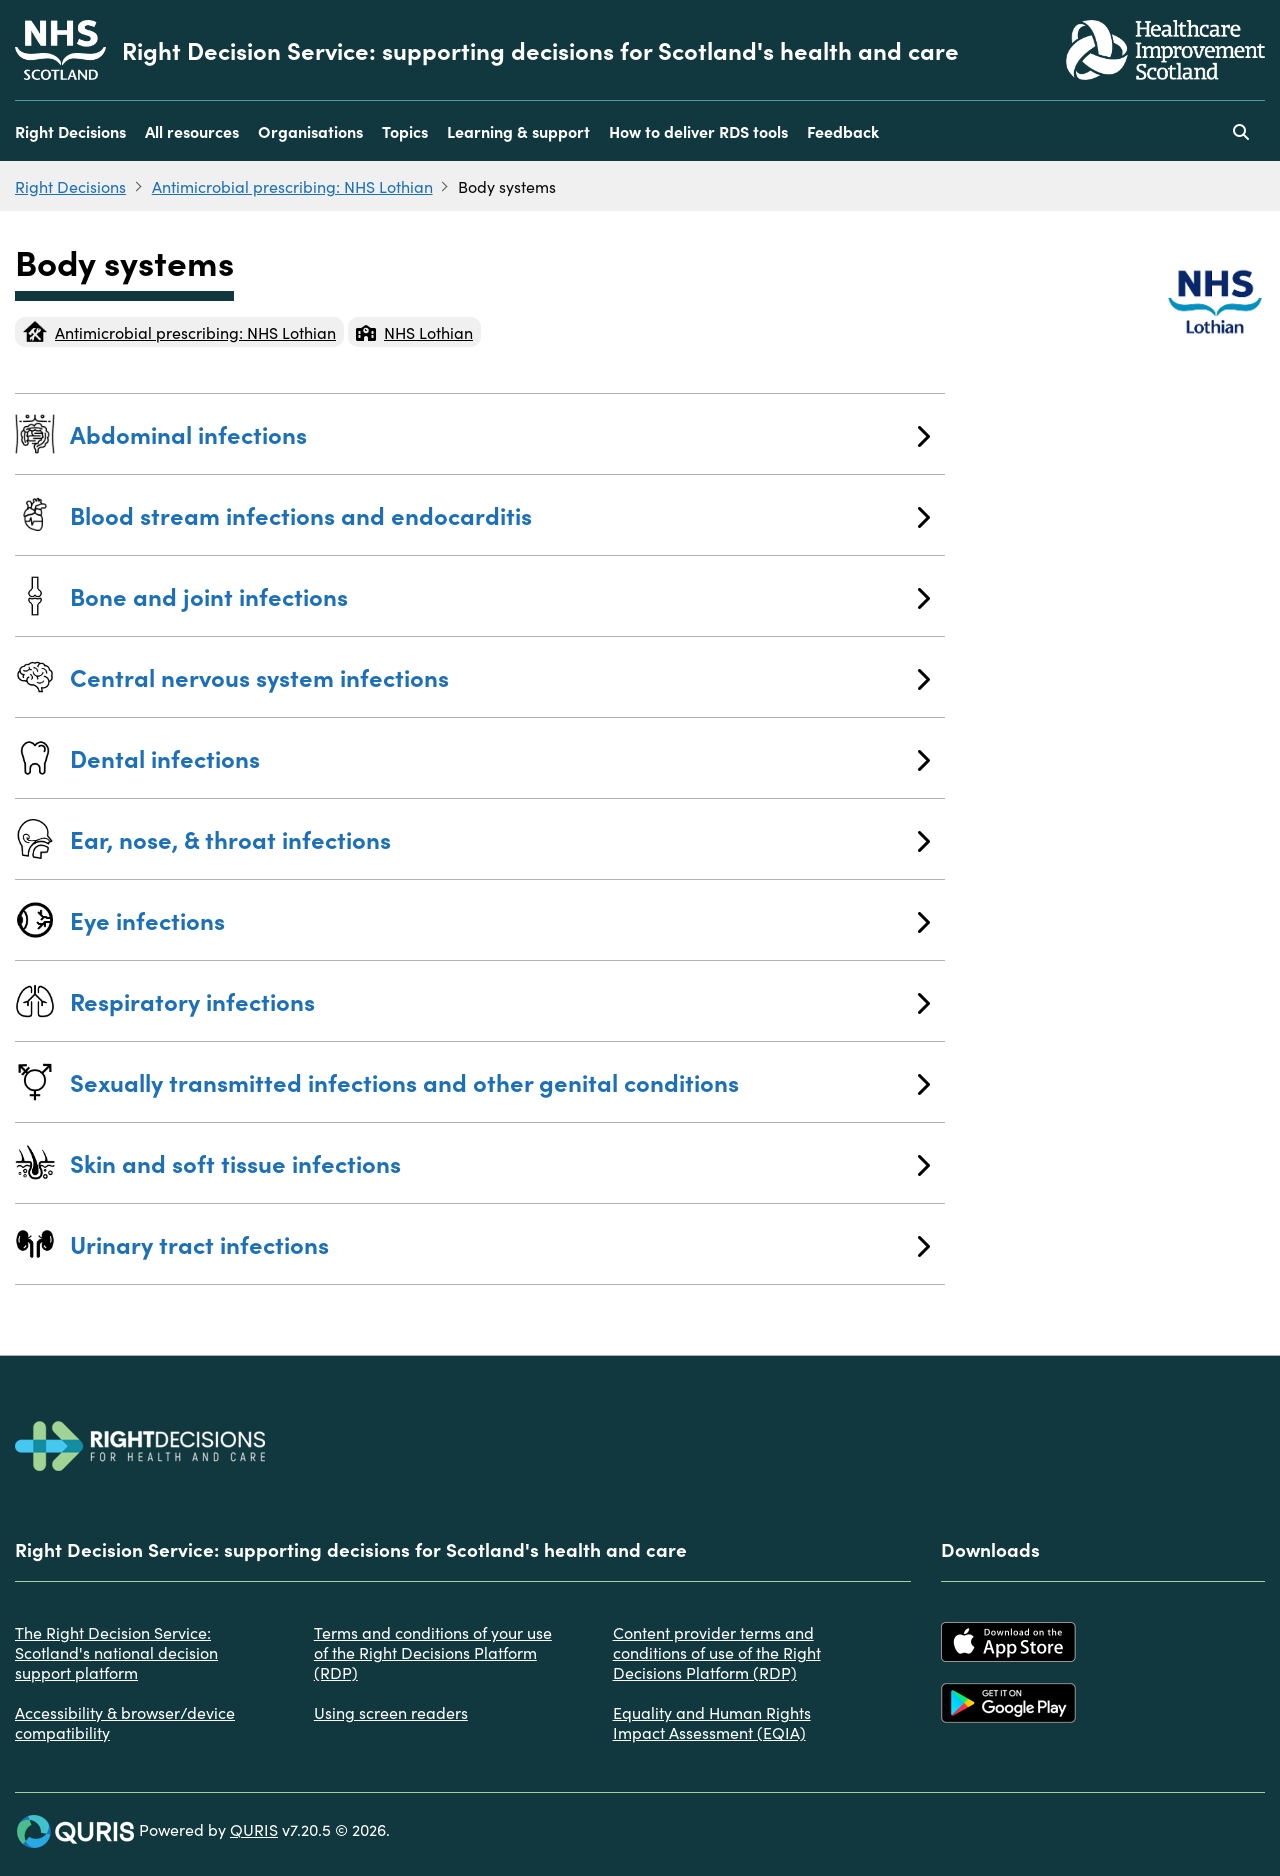 This screenshot has height=1876, width=1280. Describe the element at coordinates (116, 1652) in the screenshot. I see `The Right Decision Service: Scotland's national decision support platform` at that location.